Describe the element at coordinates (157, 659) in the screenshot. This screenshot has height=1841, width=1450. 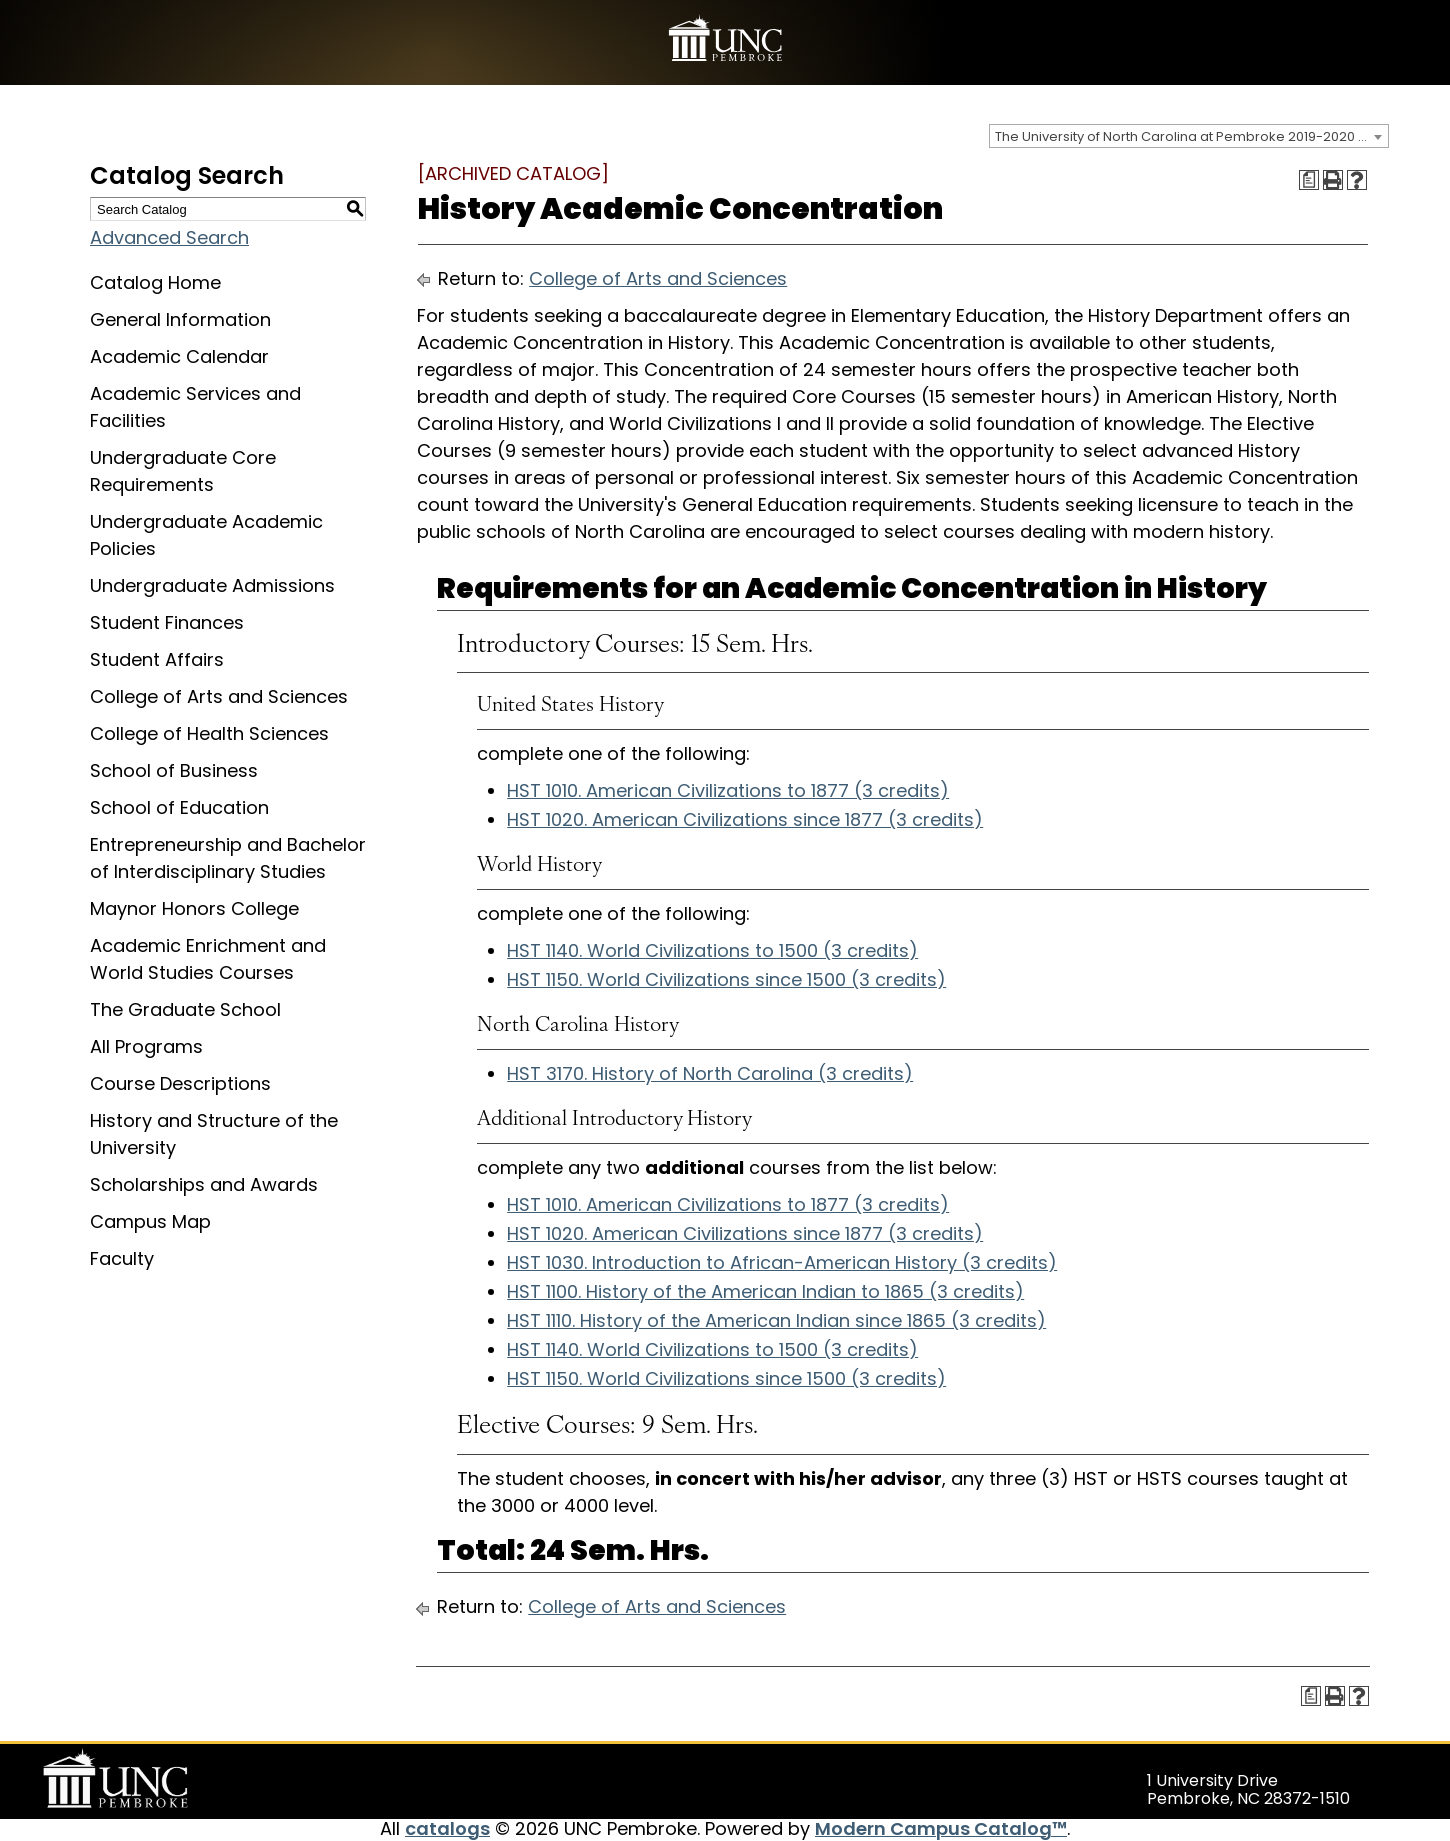
I see `Student Affairs` at that location.